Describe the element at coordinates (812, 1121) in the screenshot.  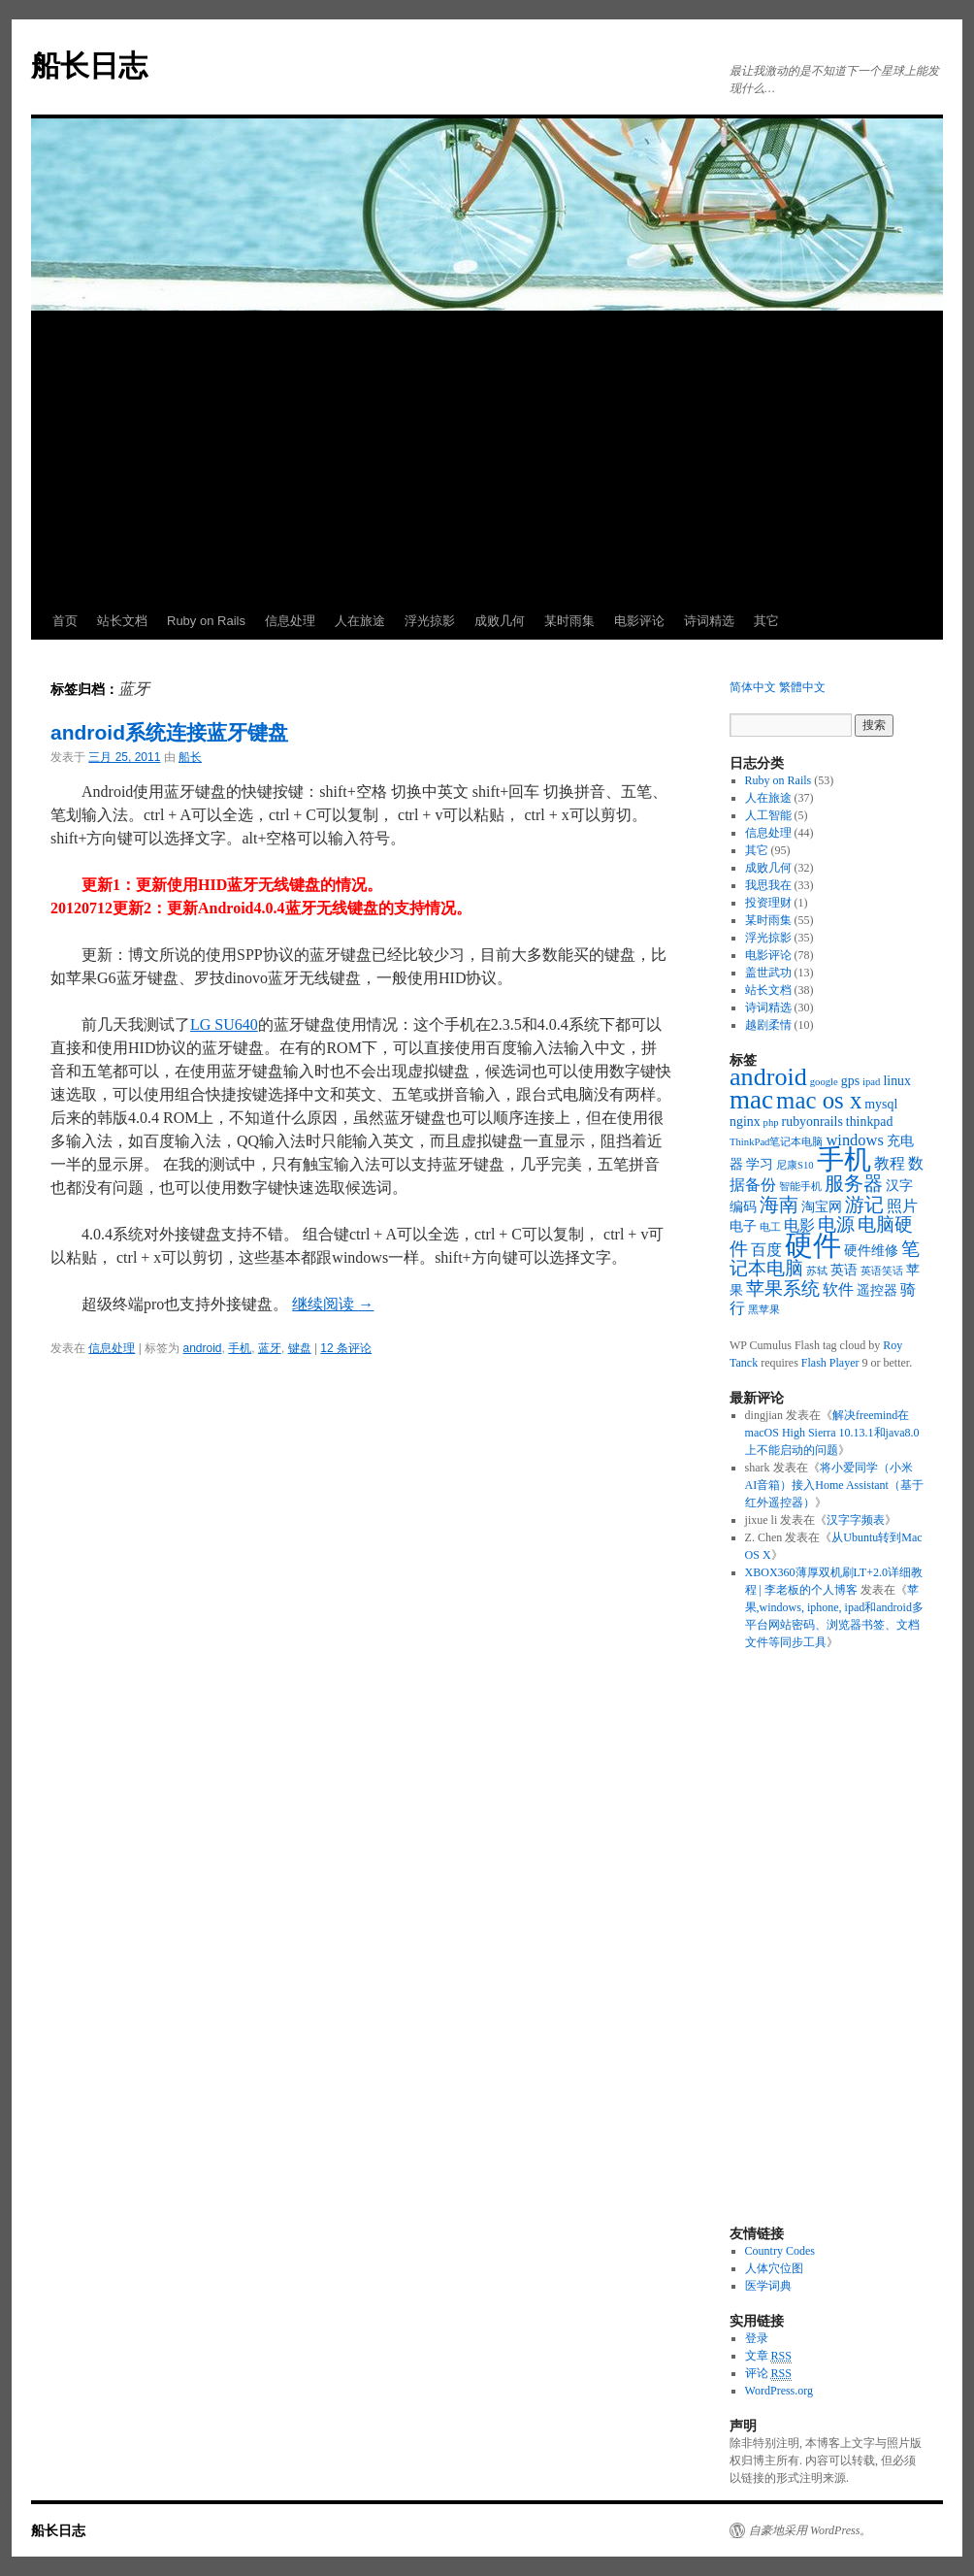
I see `rubyonrails` at that location.